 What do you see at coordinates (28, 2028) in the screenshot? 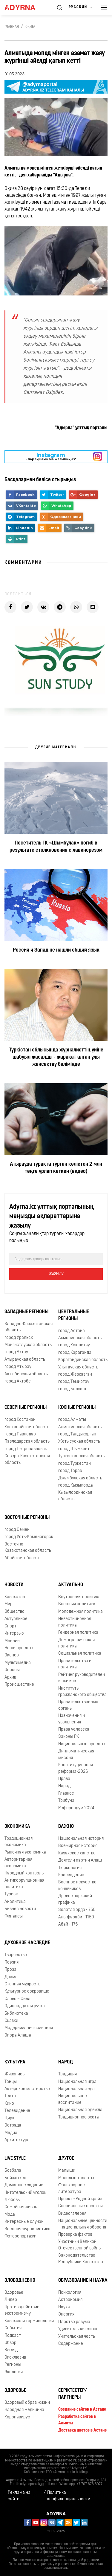
I see `Модернизация сознания` at bounding box center [28, 2028].